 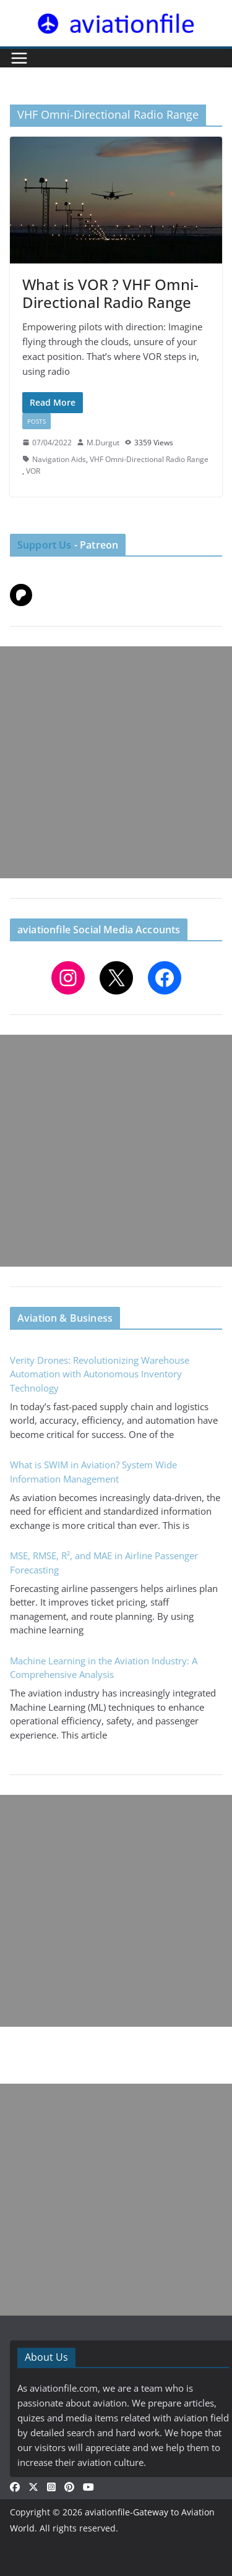 I want to click on Posts, so click(x=36, y=421).